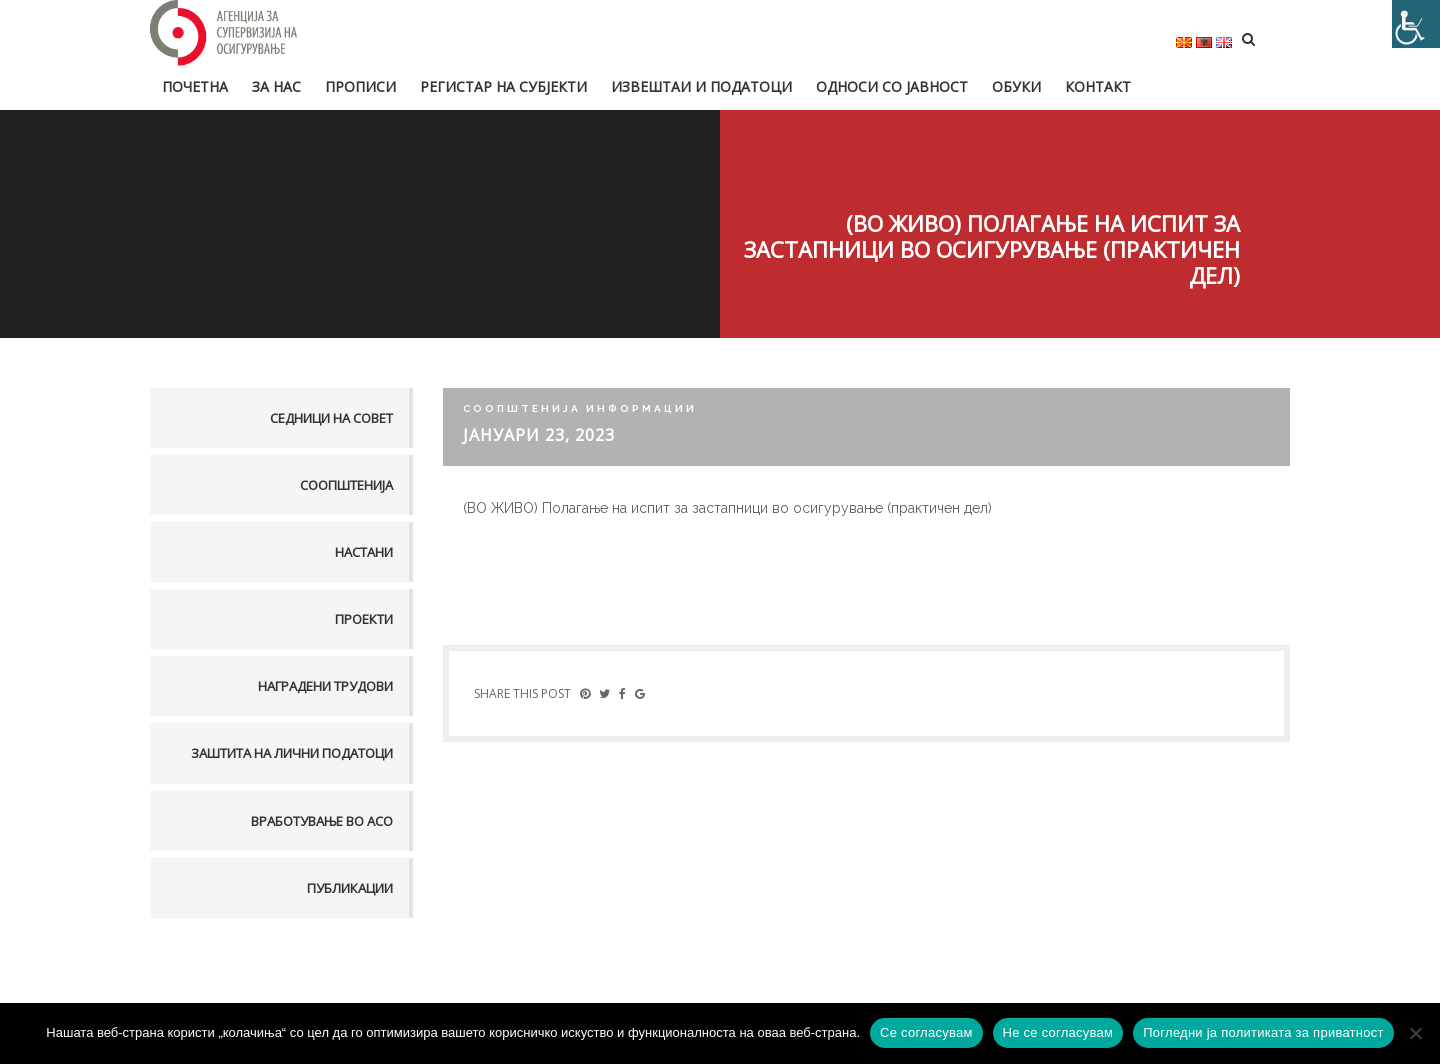 This screenshot has width=1440, height=1064. I want to click on [Accessibility Helper sidebar], so click(1416, 24).